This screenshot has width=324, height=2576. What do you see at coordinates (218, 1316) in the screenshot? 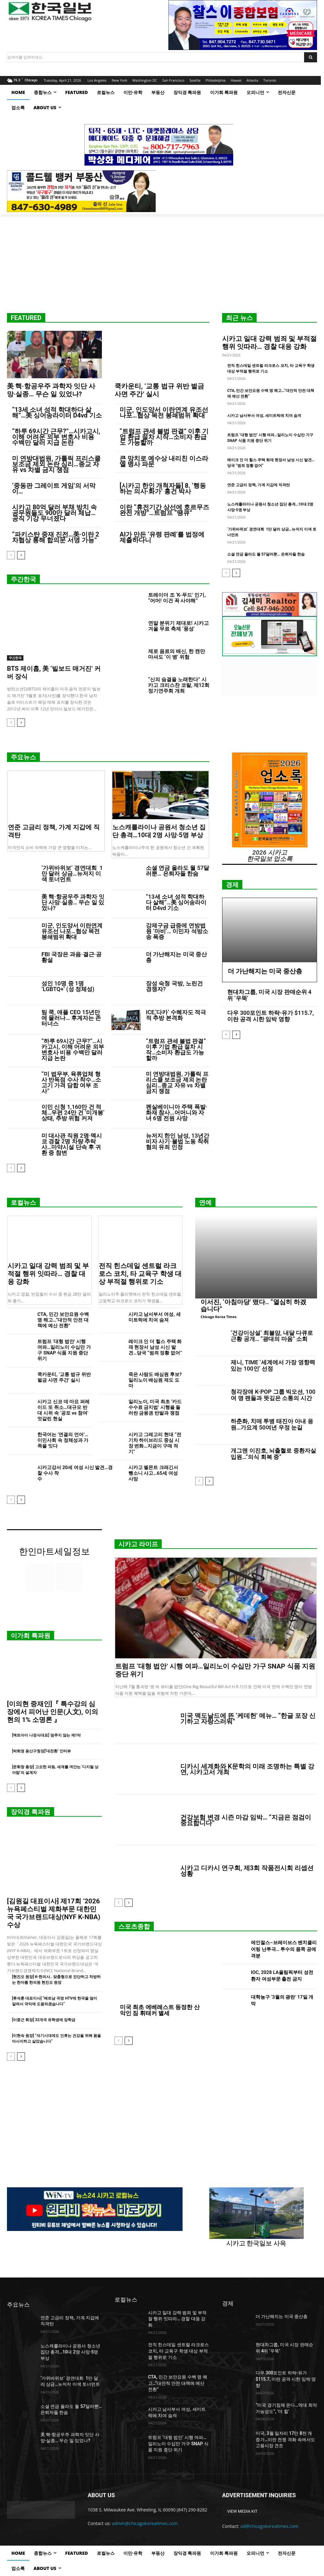
I see `Chicago Korea Times` at bounding box center [218, 1316].